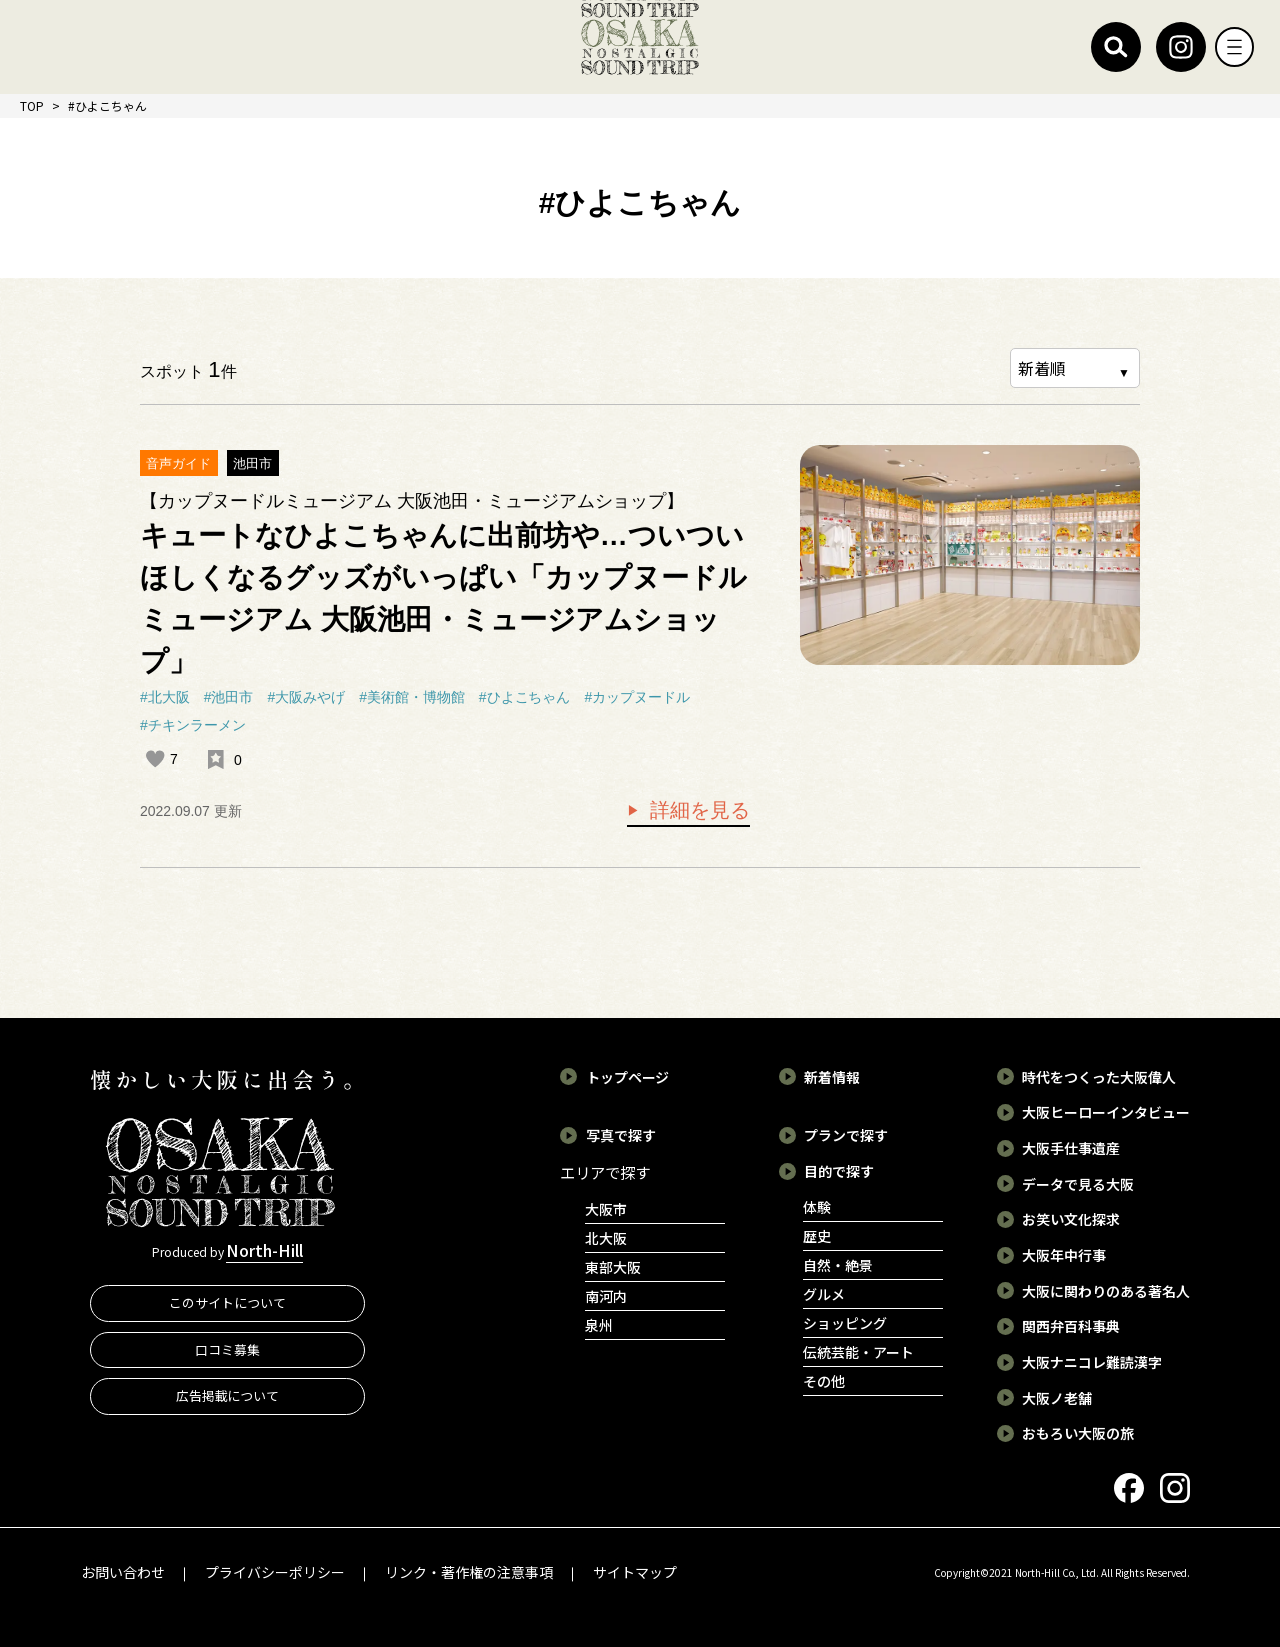 The width and height of the screenshot is (1280, 1647). What do you see at coordinates (1071, 1147) in the screenshot?
I see `大阪手仕事遺産` at bounding box center [1071, 1147].